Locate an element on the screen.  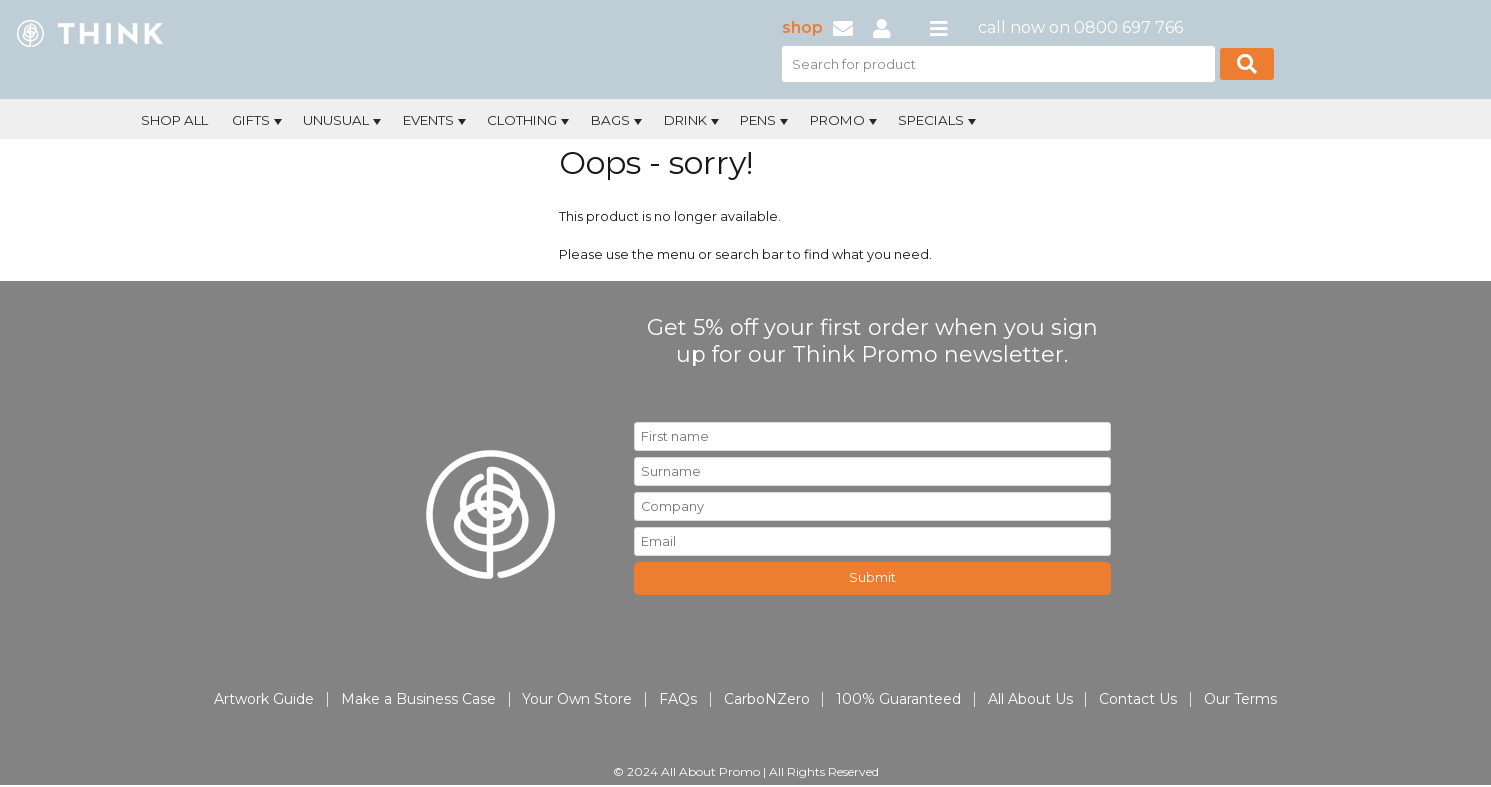
Events is located at coordinates (436, 121).